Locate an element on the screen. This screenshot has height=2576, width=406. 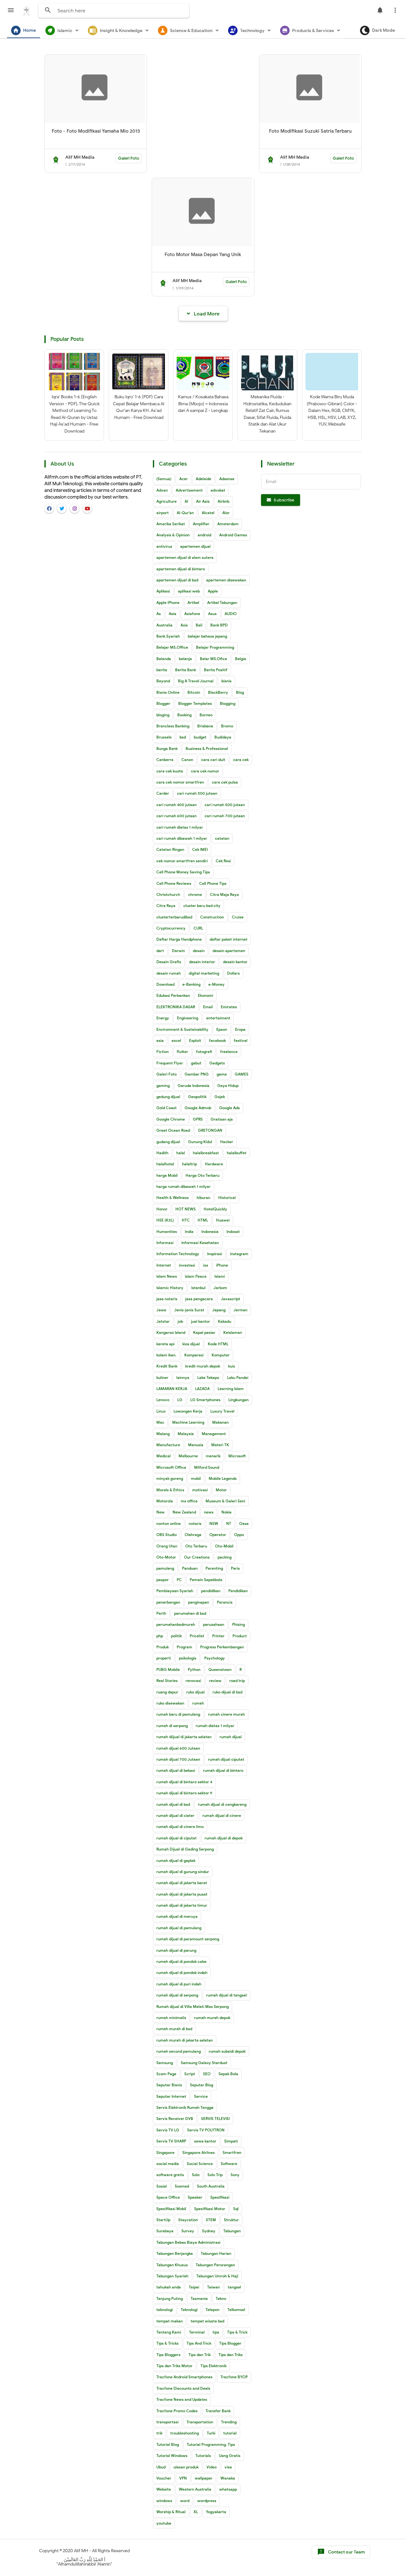
youtube is located at coordinates (163, 2523).